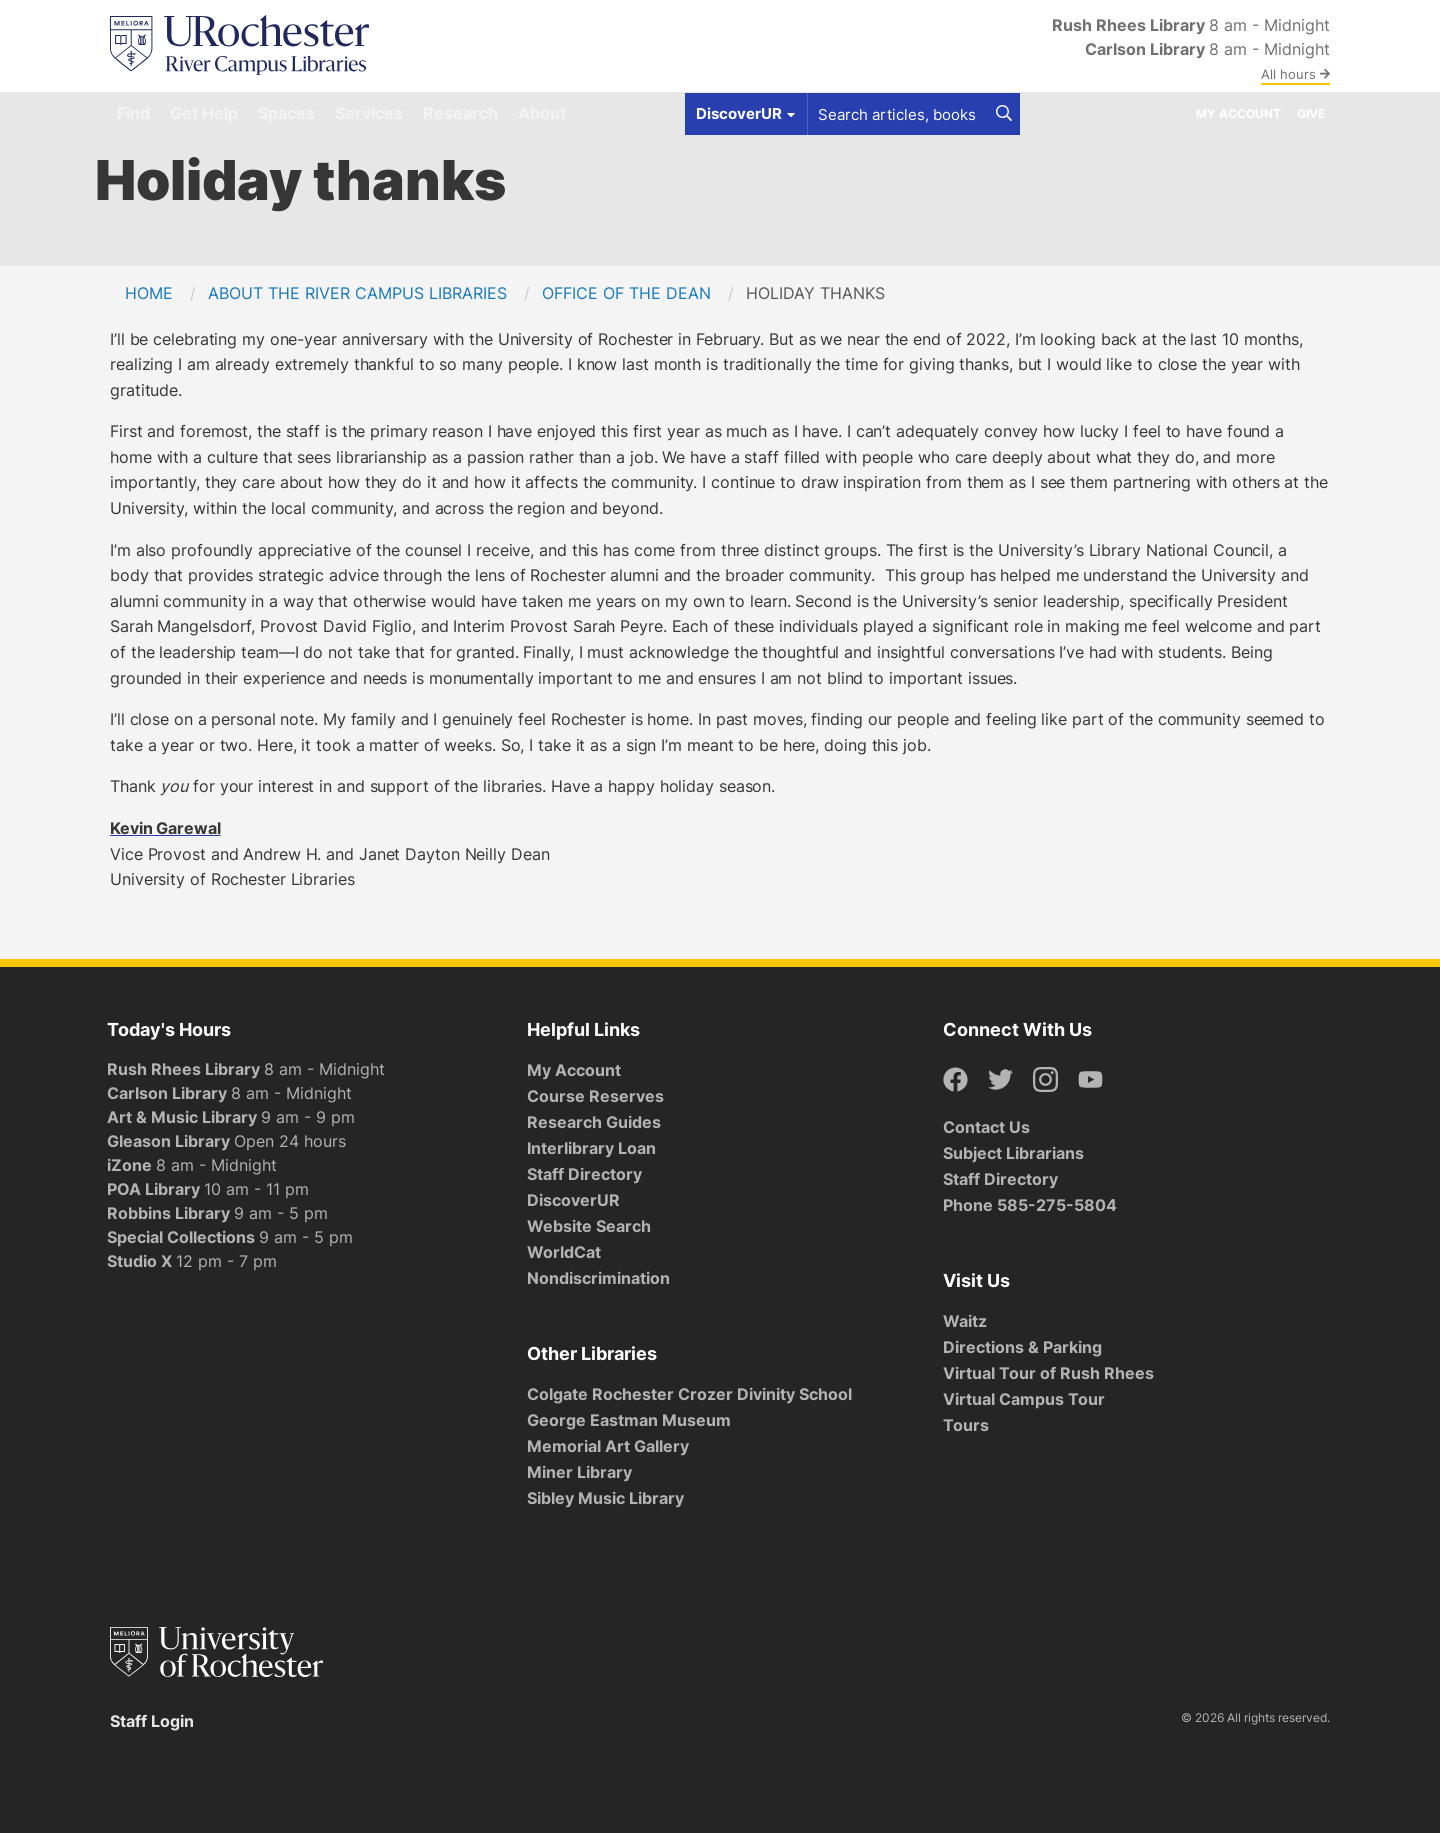 This screenshot has width=1440, height=1833. What do you see at coordinates (579, 1472) in the screenshot?
I see `Miner Library` at bounding box center [579, 1472].